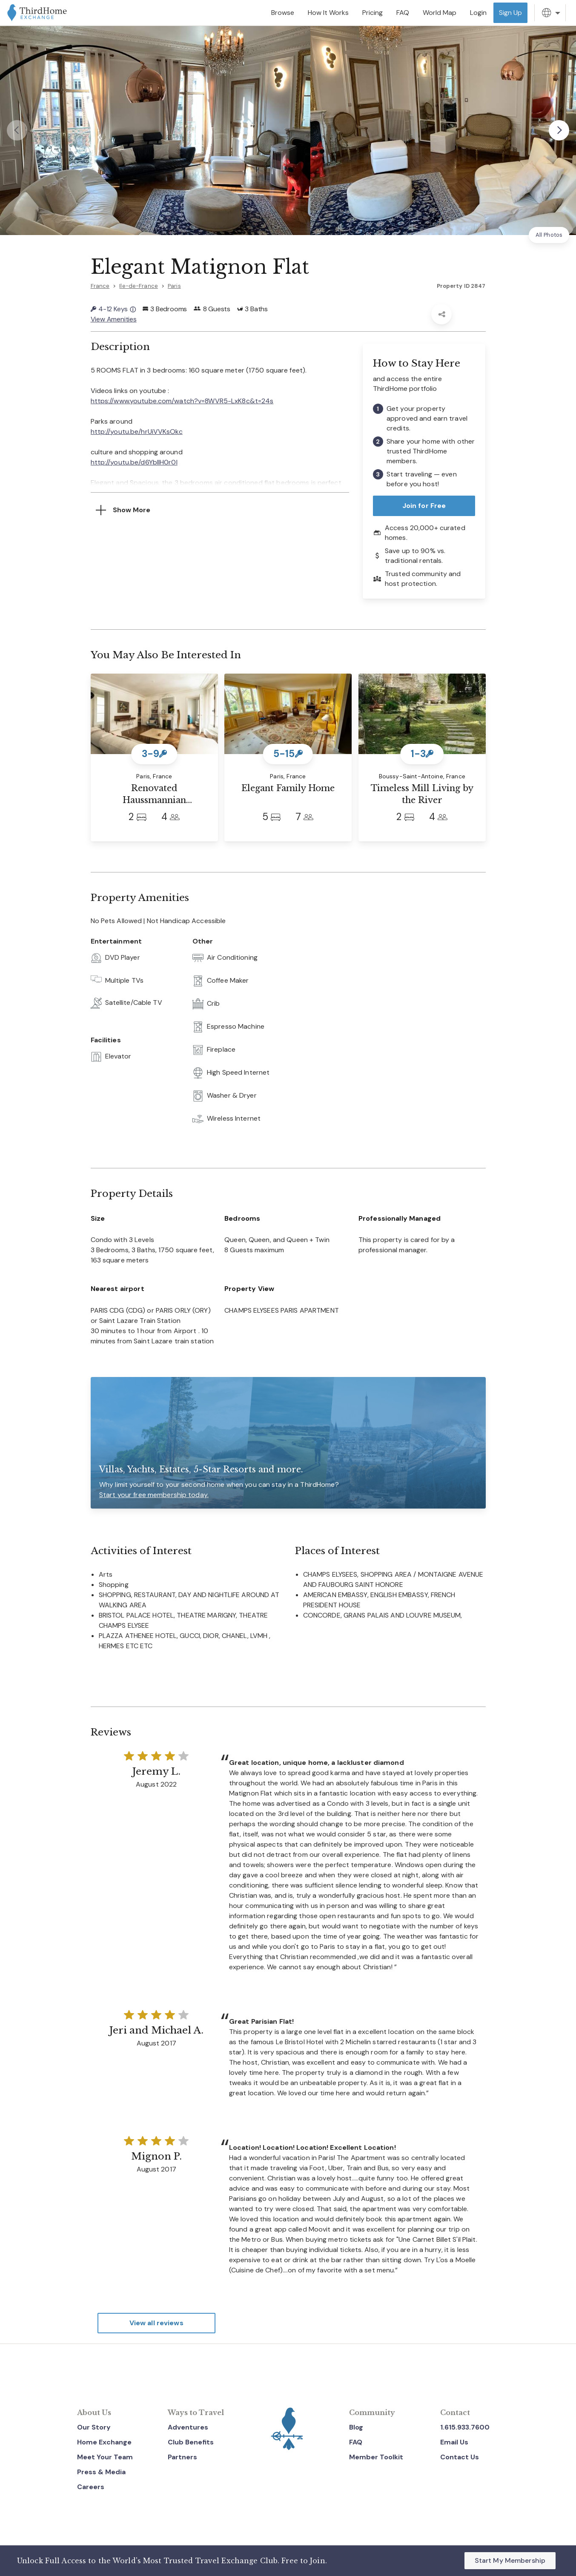 The height and width of the screenshot is (2576, 576). Describe the element at coordinates (188, 2427) in the screenshot. I see `Adventures` at that location.